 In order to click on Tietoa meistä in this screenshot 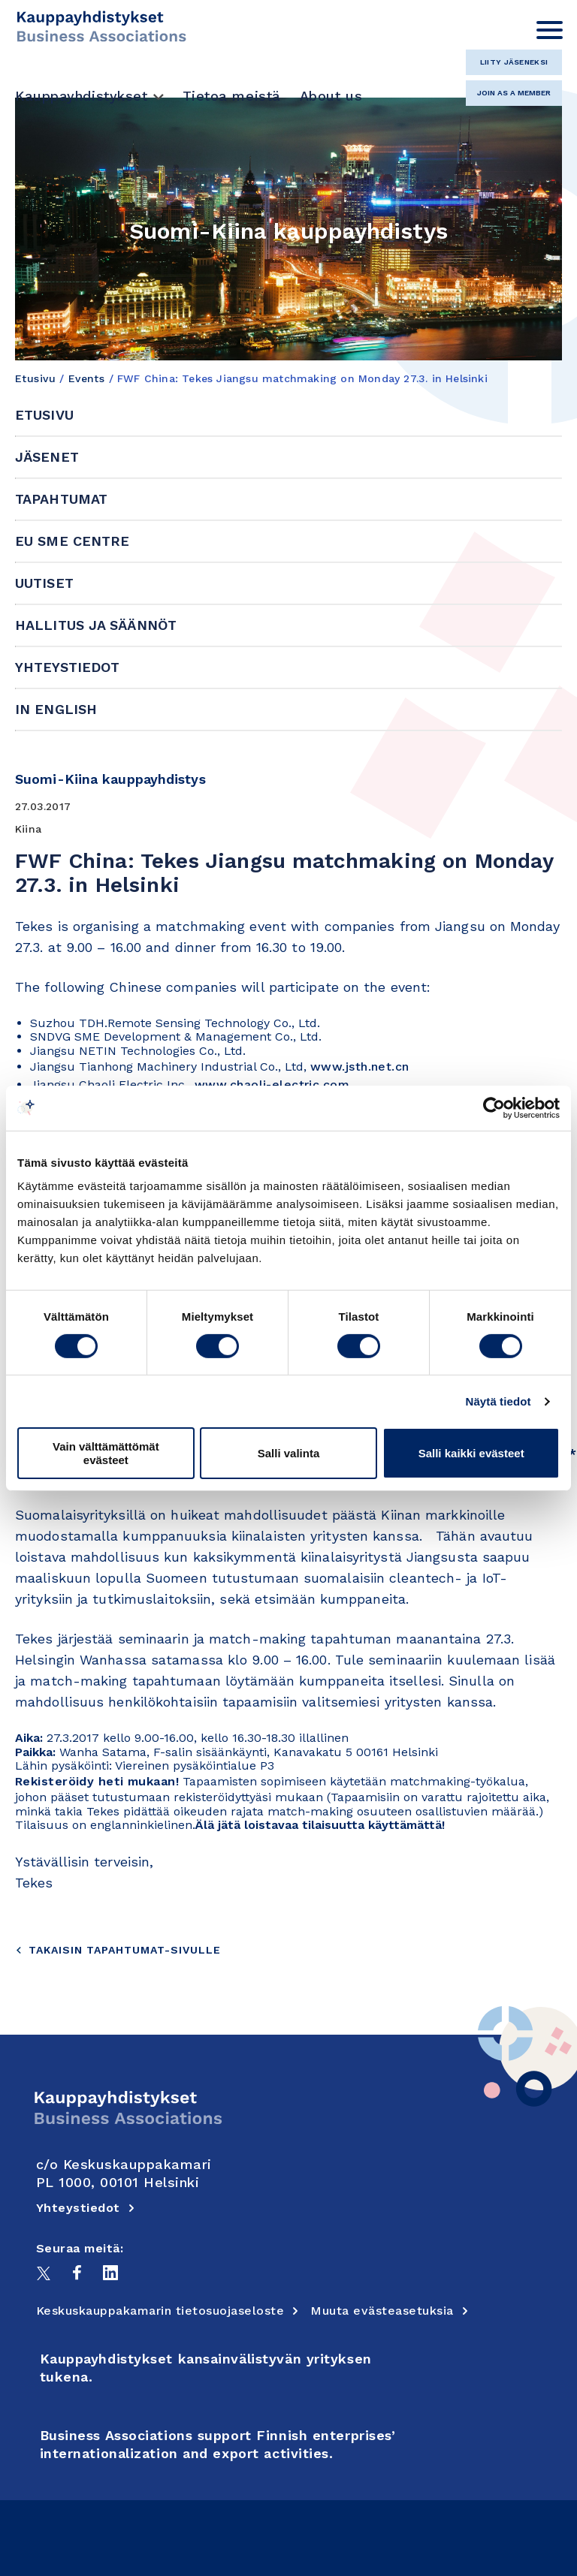, I will do `click(232, 96)`.